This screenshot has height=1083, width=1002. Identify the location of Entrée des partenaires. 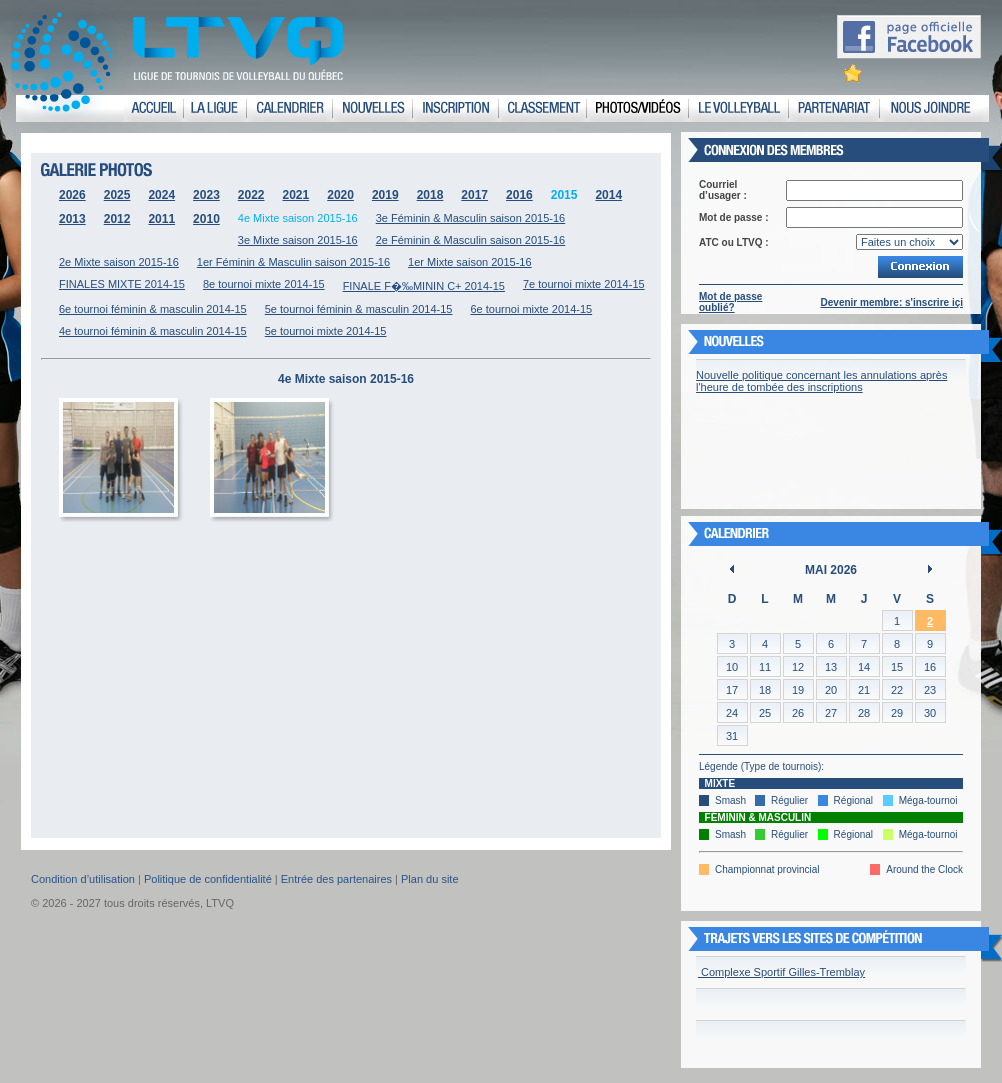
(336, 879).